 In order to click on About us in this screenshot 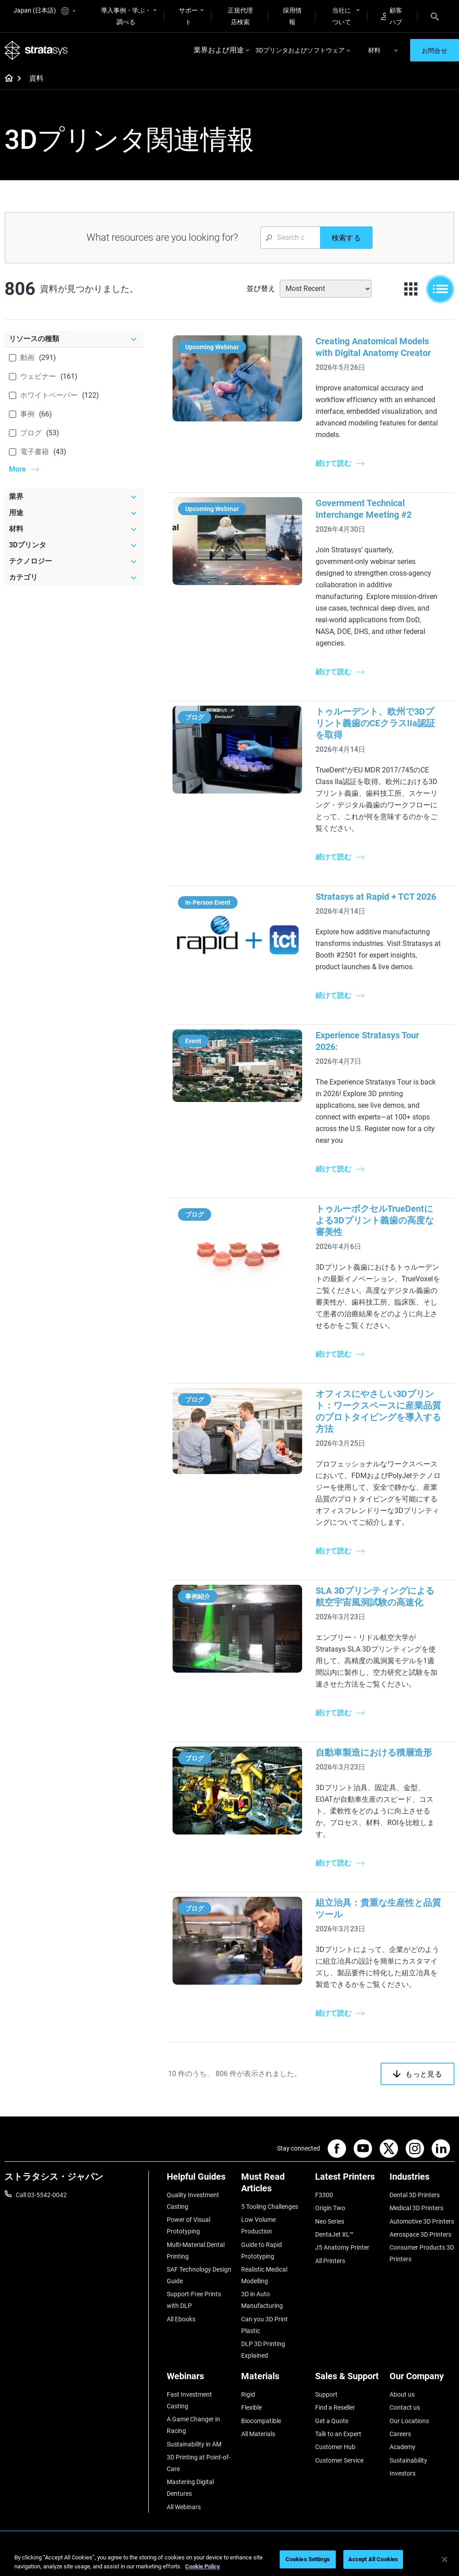, I will do `click(402, 2394)`.